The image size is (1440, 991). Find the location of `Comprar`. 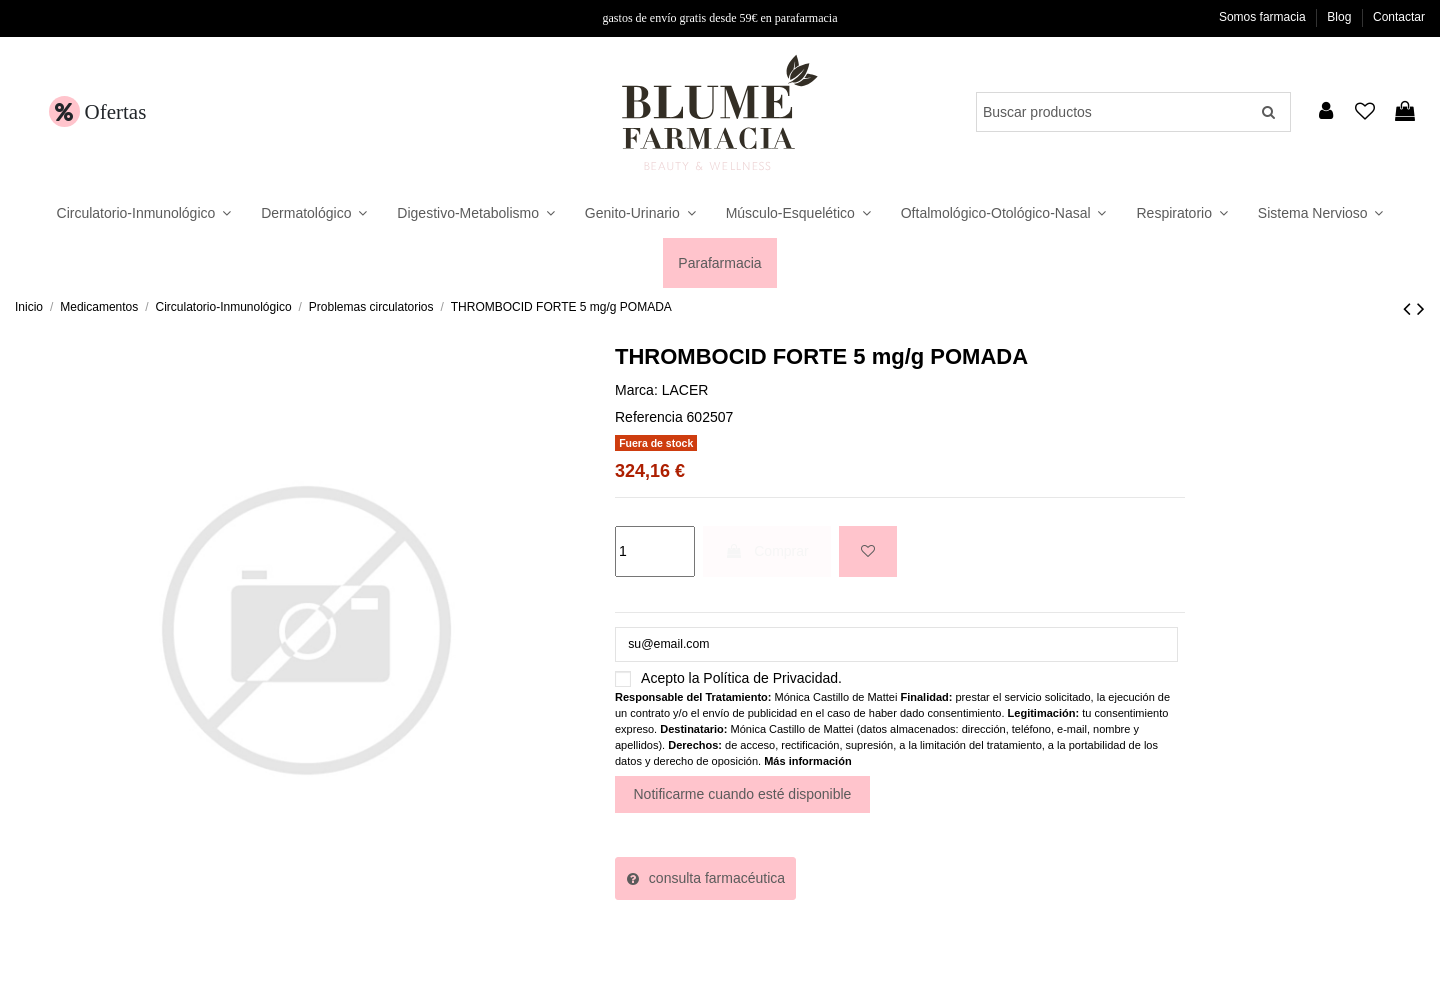

Comprar is located at coordinates (766, 551).